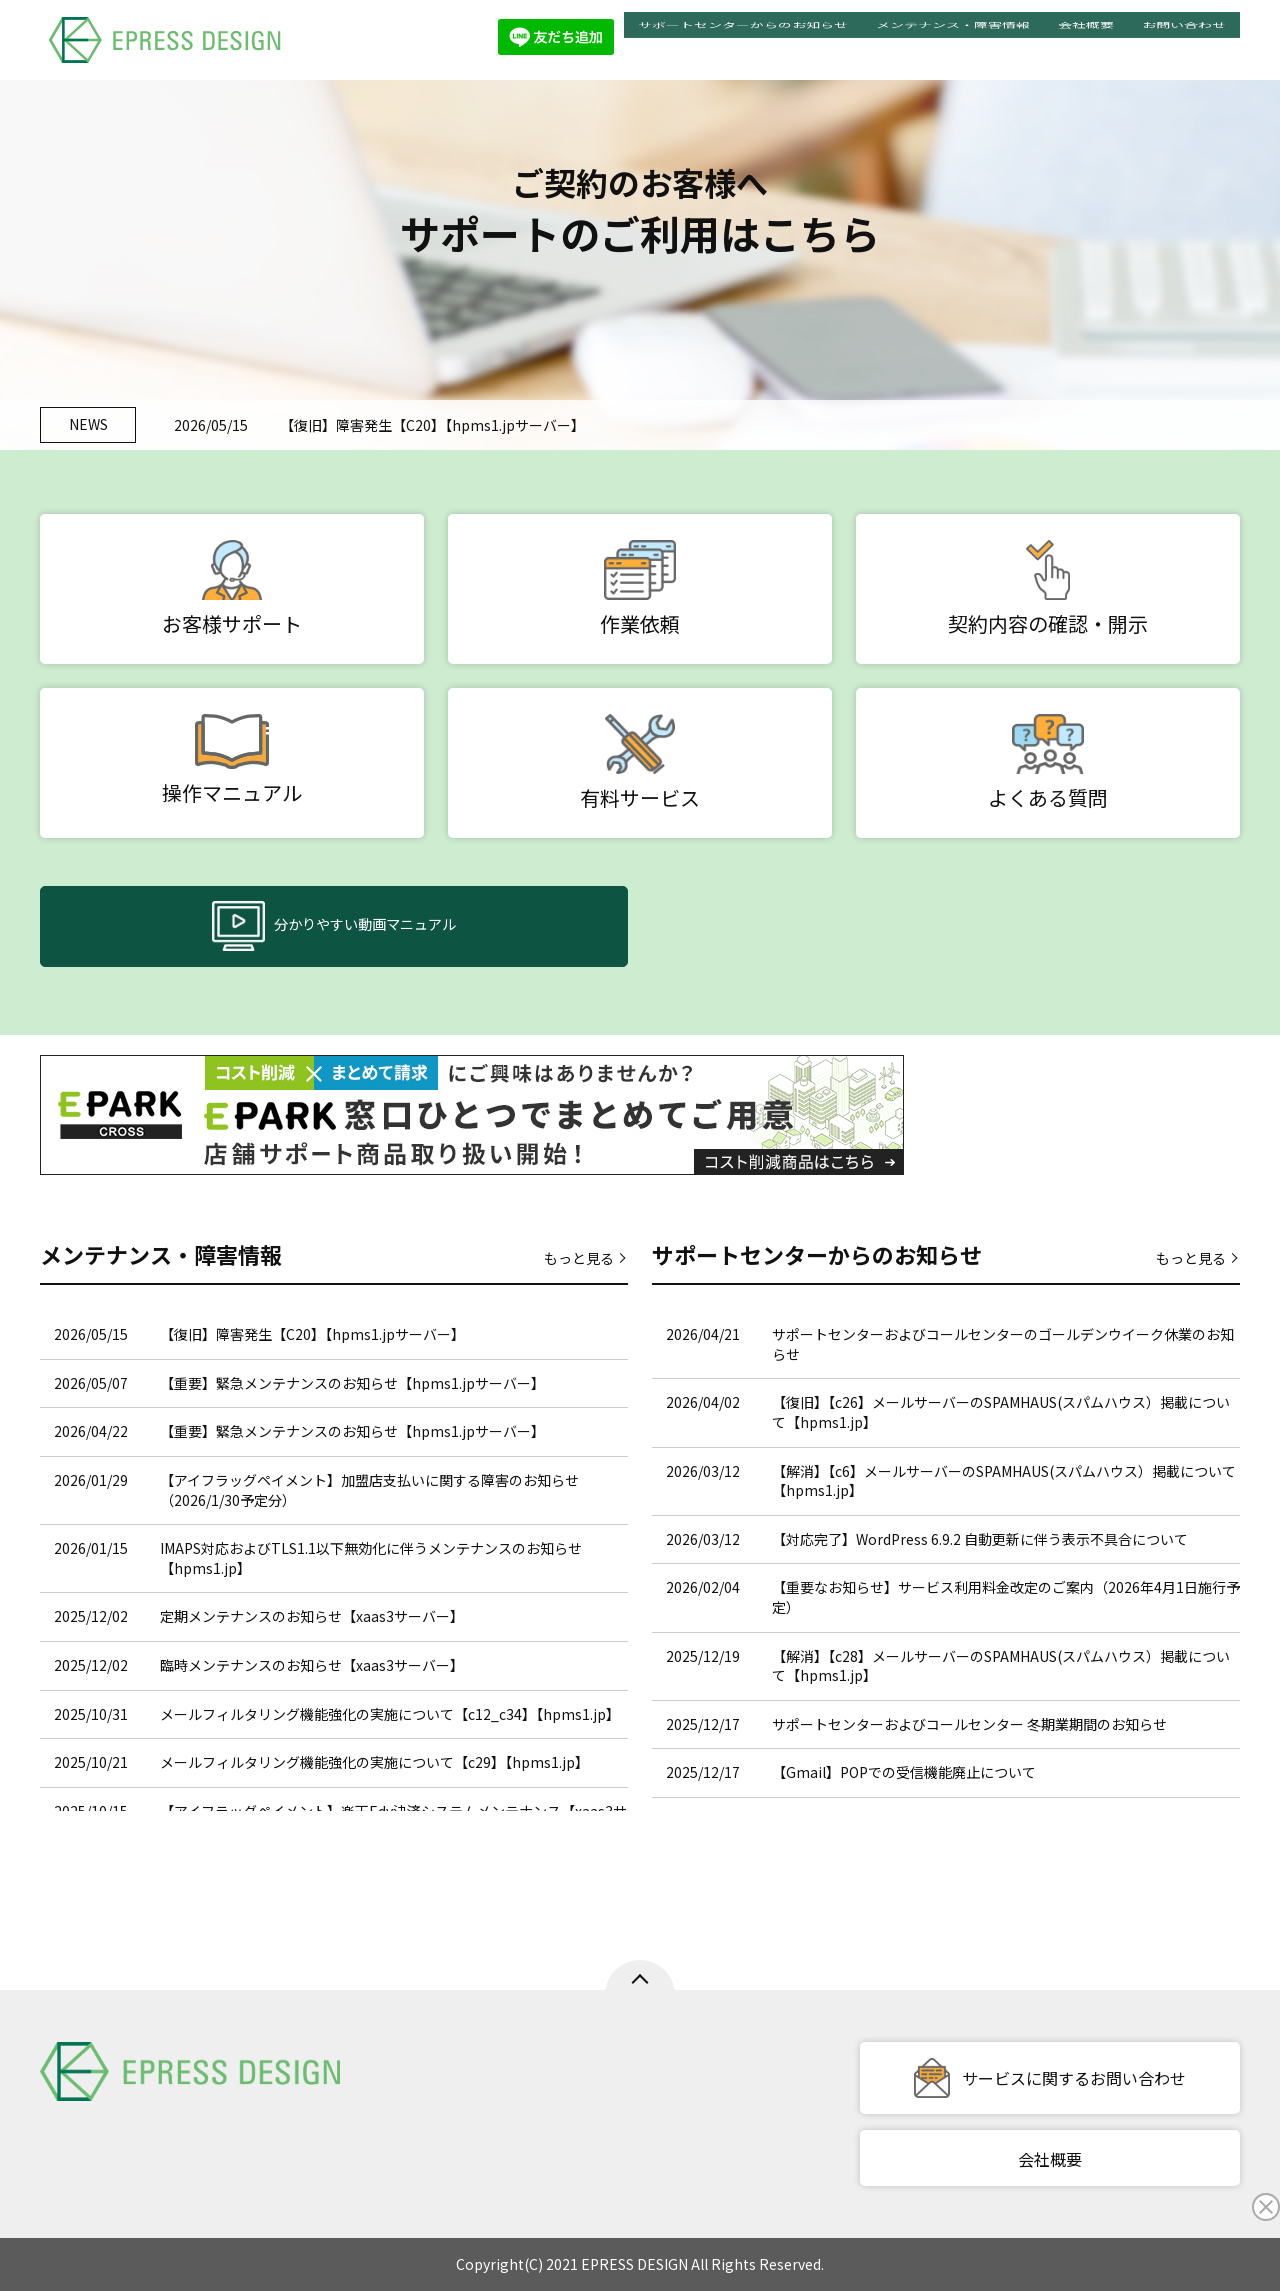 Image resolution: width=1280 pixels, height=2291 pixels. What do you see at coordinates (904, 1772) in the screenshot?
I see `【Gmail】POPでの受信機能廃止について` at bounding box center [904, 1772].